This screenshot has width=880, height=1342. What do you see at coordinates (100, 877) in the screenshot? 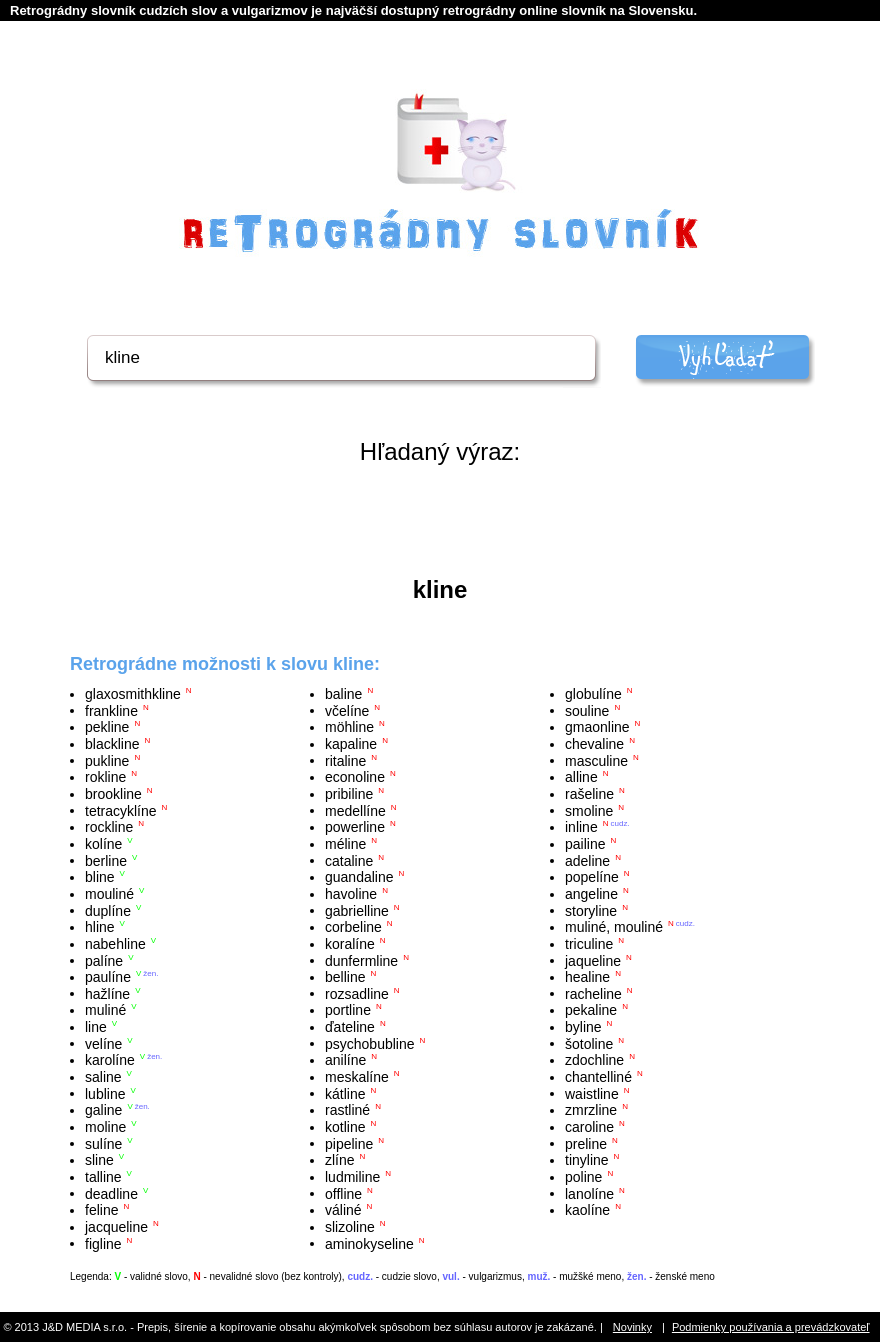
I see `bline` at bounding box center [100, 877].